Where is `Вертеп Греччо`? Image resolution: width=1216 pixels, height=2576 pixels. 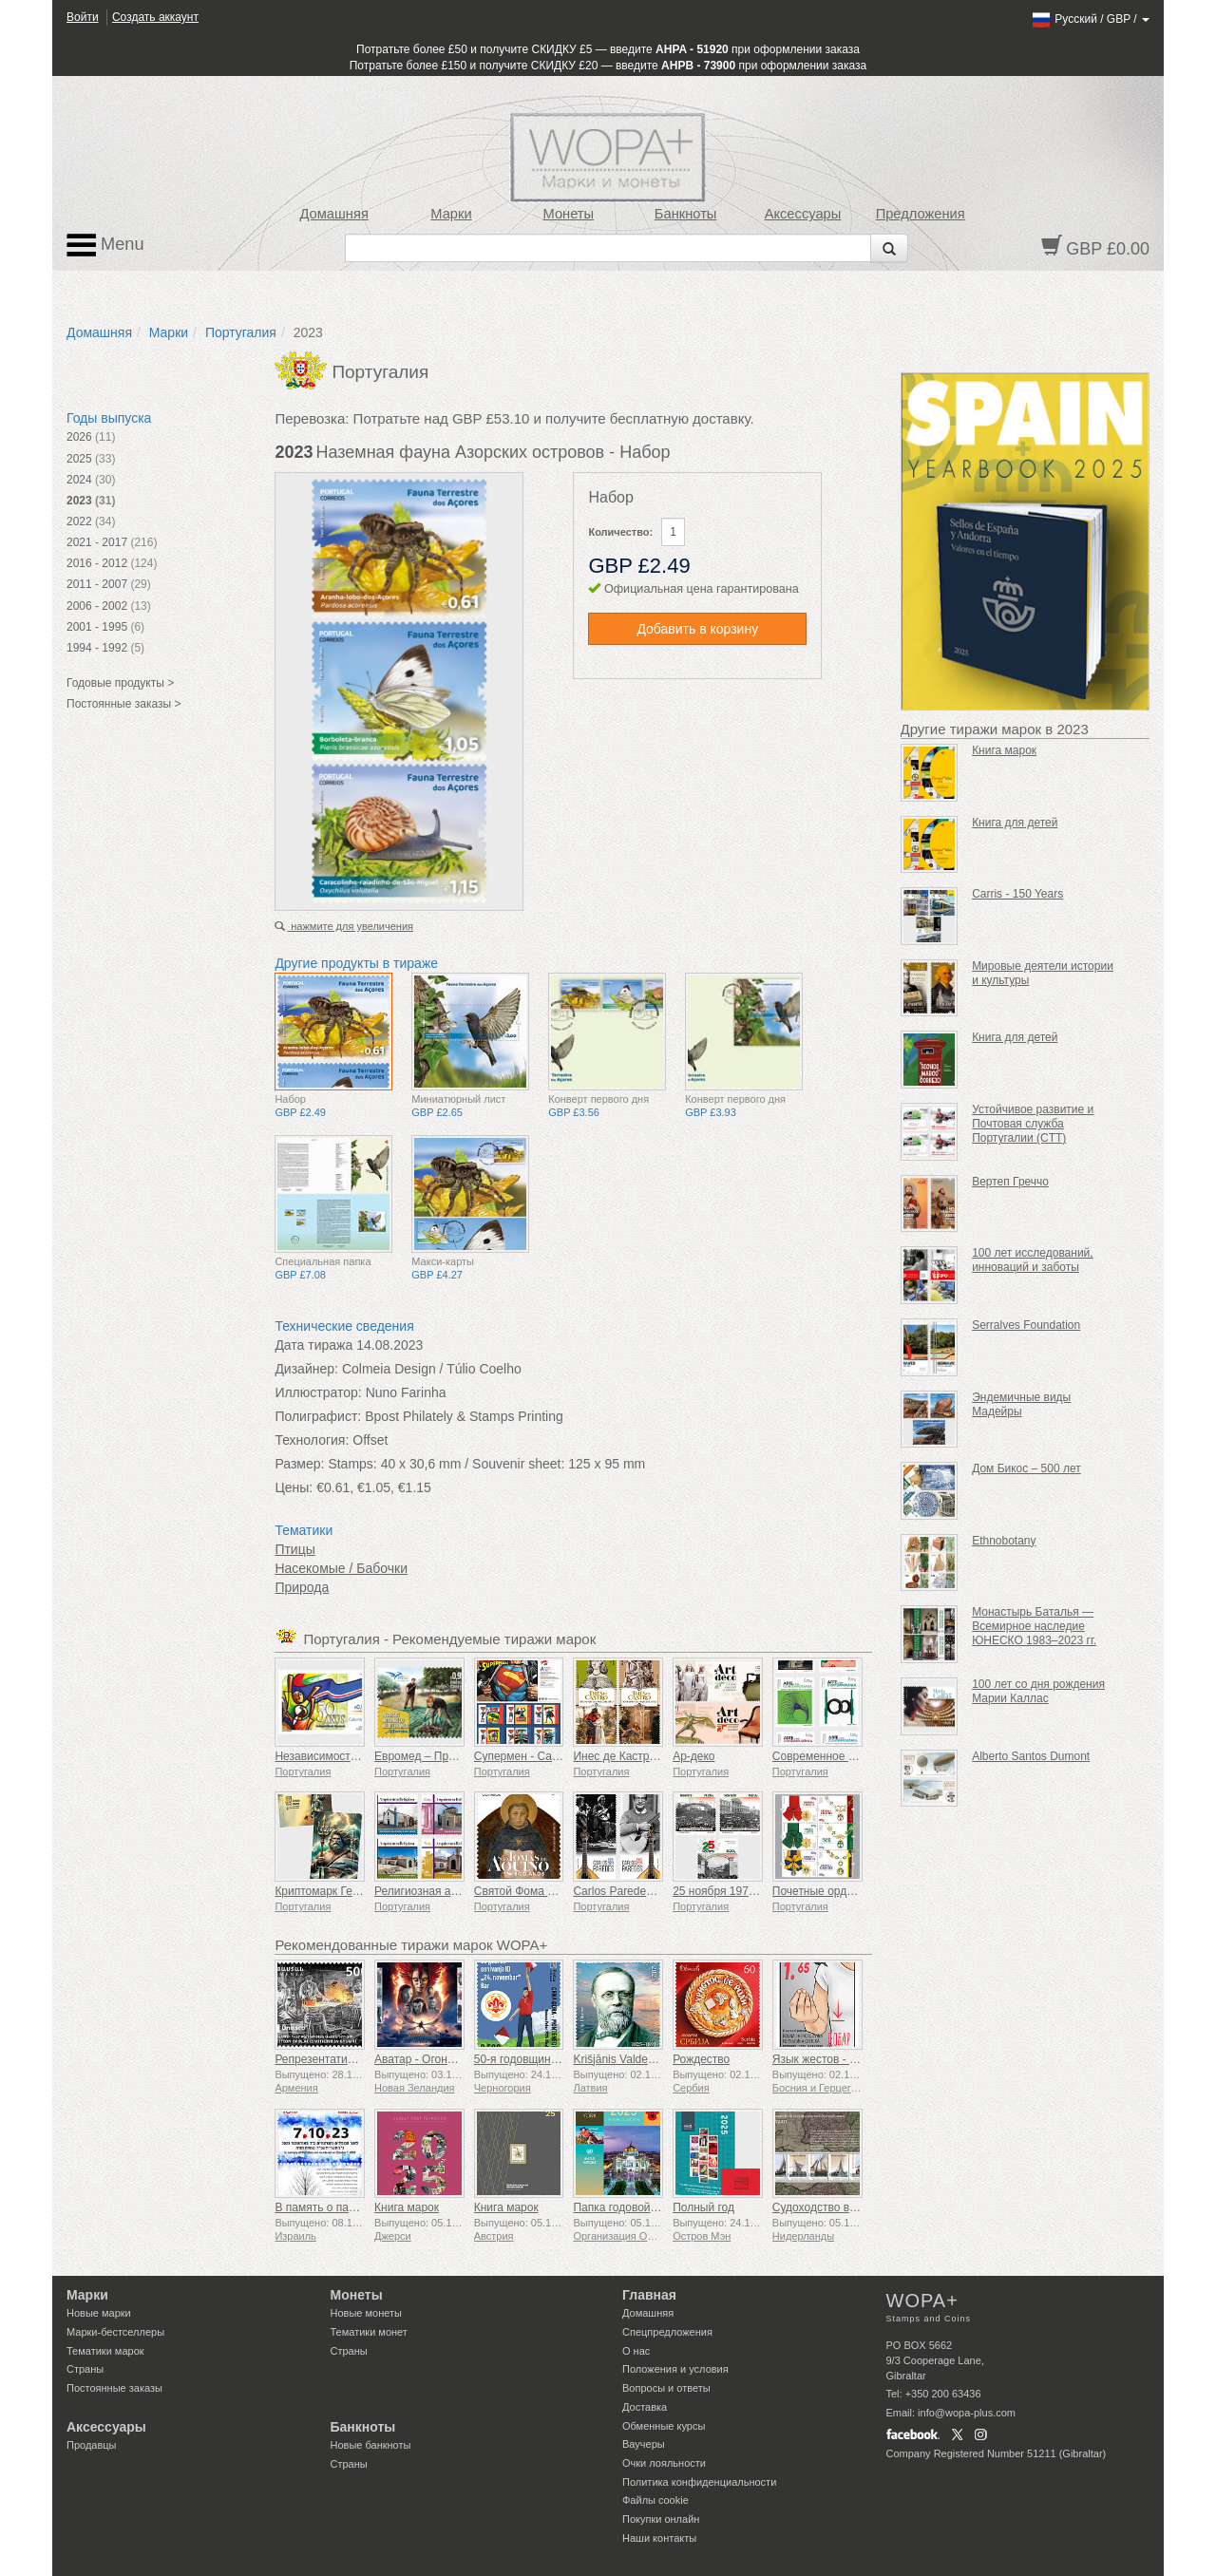 Вертеп Греччо is located at coordinates (1010, 1181).